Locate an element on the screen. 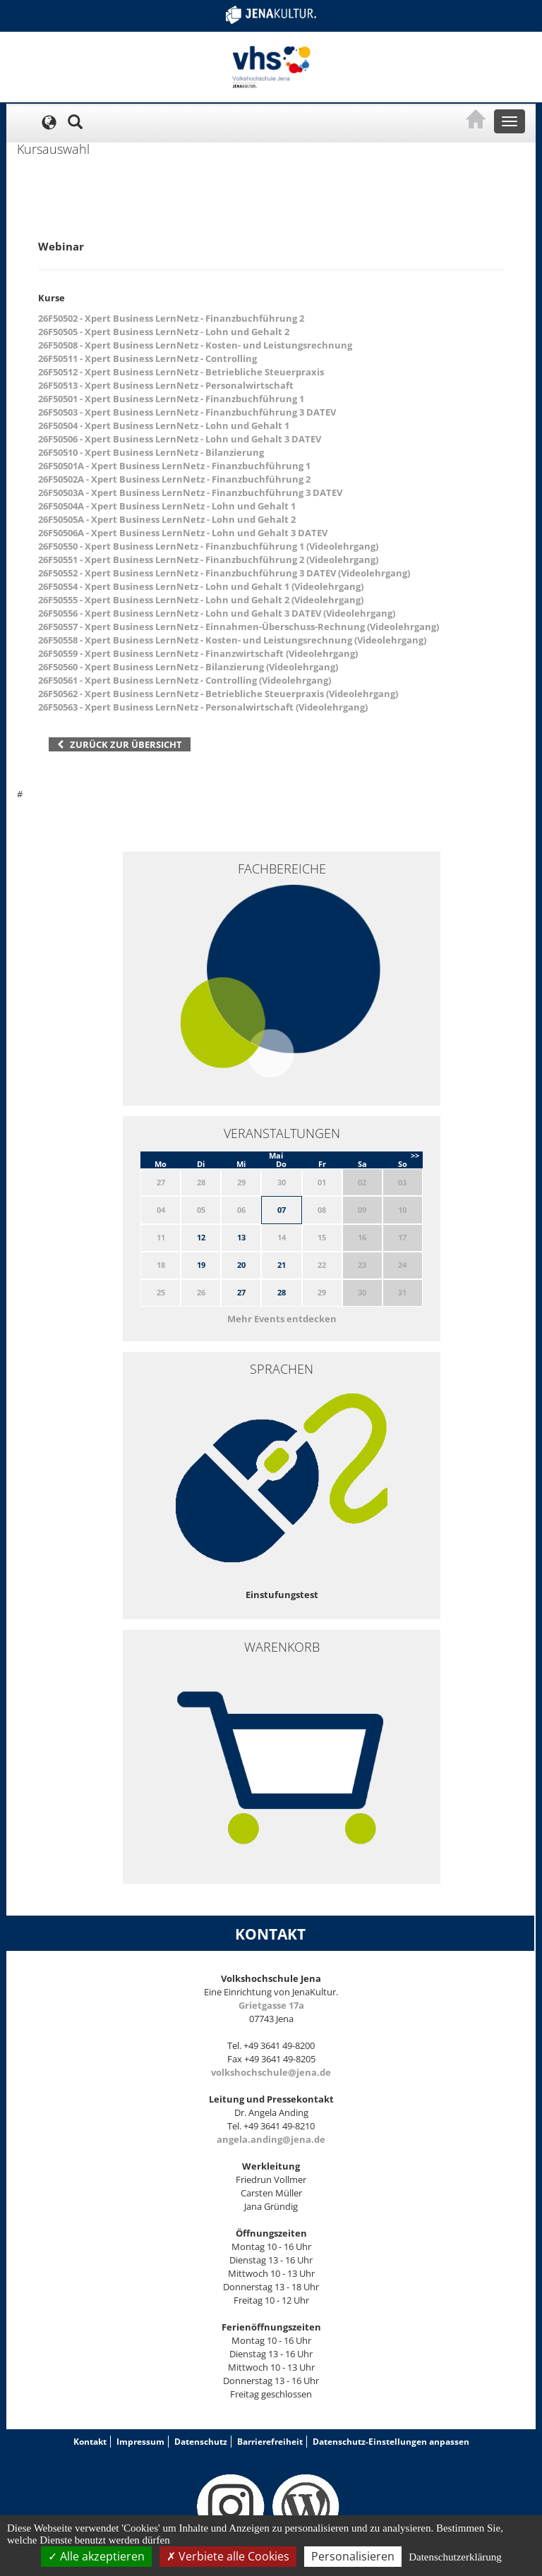 The height and width of the screenshot is (2576, 542). Datenschutz is located at coordinates (200, 2442).